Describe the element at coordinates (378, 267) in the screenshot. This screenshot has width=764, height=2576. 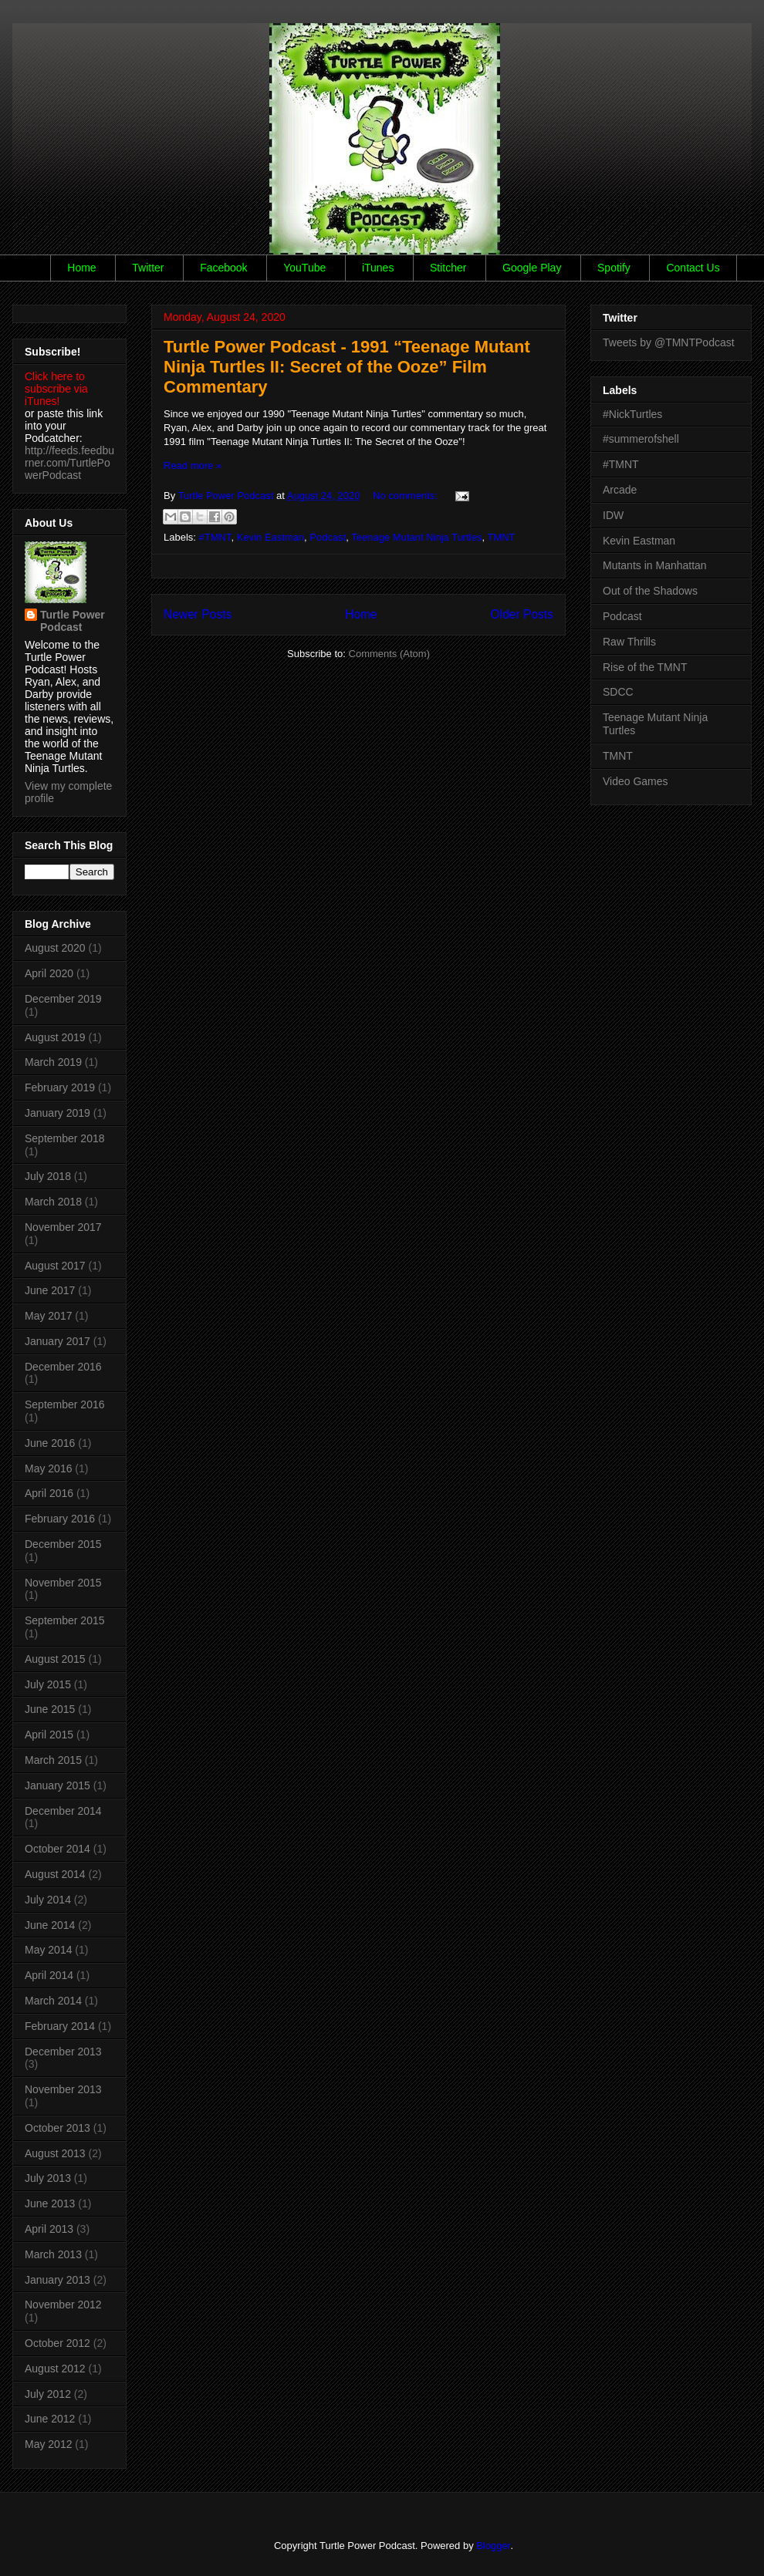
I see `iTunes` at that location.